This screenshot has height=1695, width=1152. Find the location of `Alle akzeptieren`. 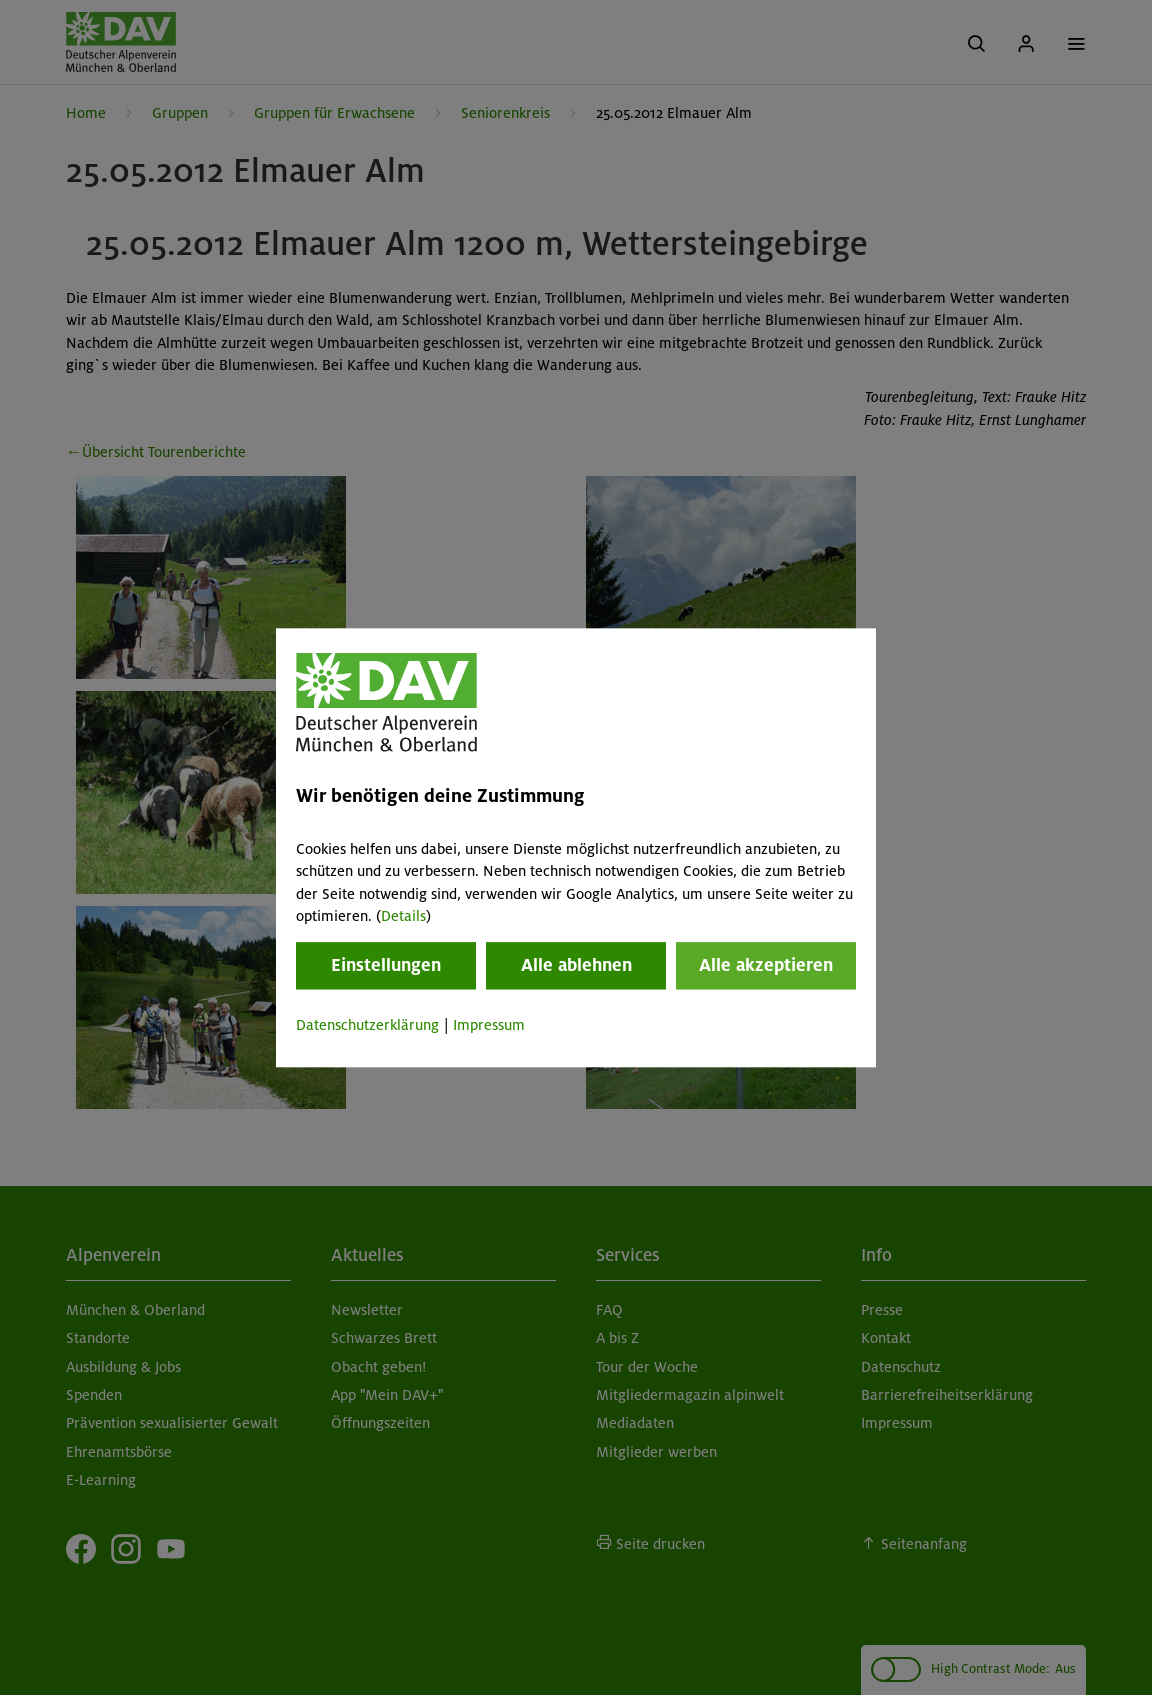

Alle akzeptieren is located at coordinates (766, 966).